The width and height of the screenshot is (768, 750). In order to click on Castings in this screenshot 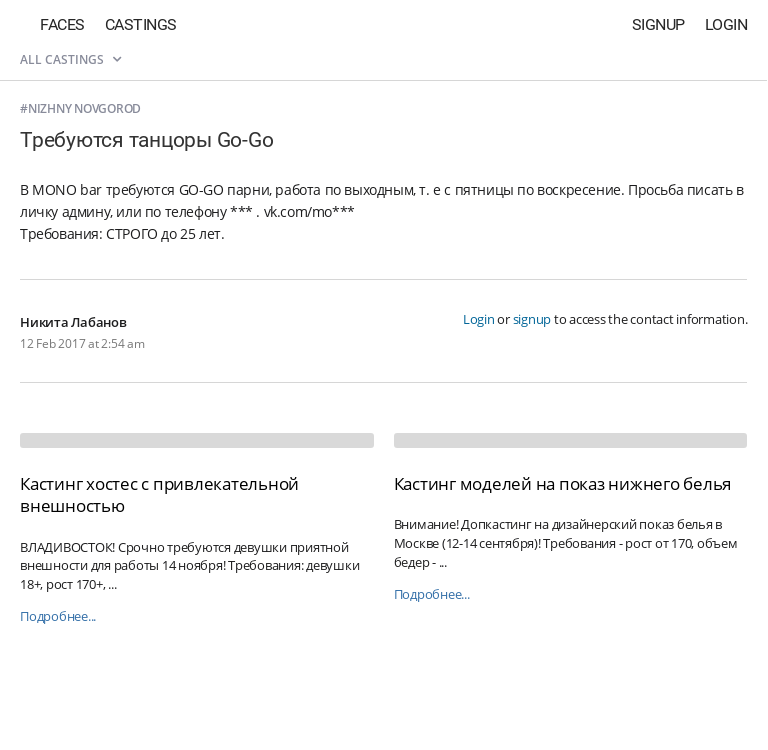, I will do `click(141, 24)`.